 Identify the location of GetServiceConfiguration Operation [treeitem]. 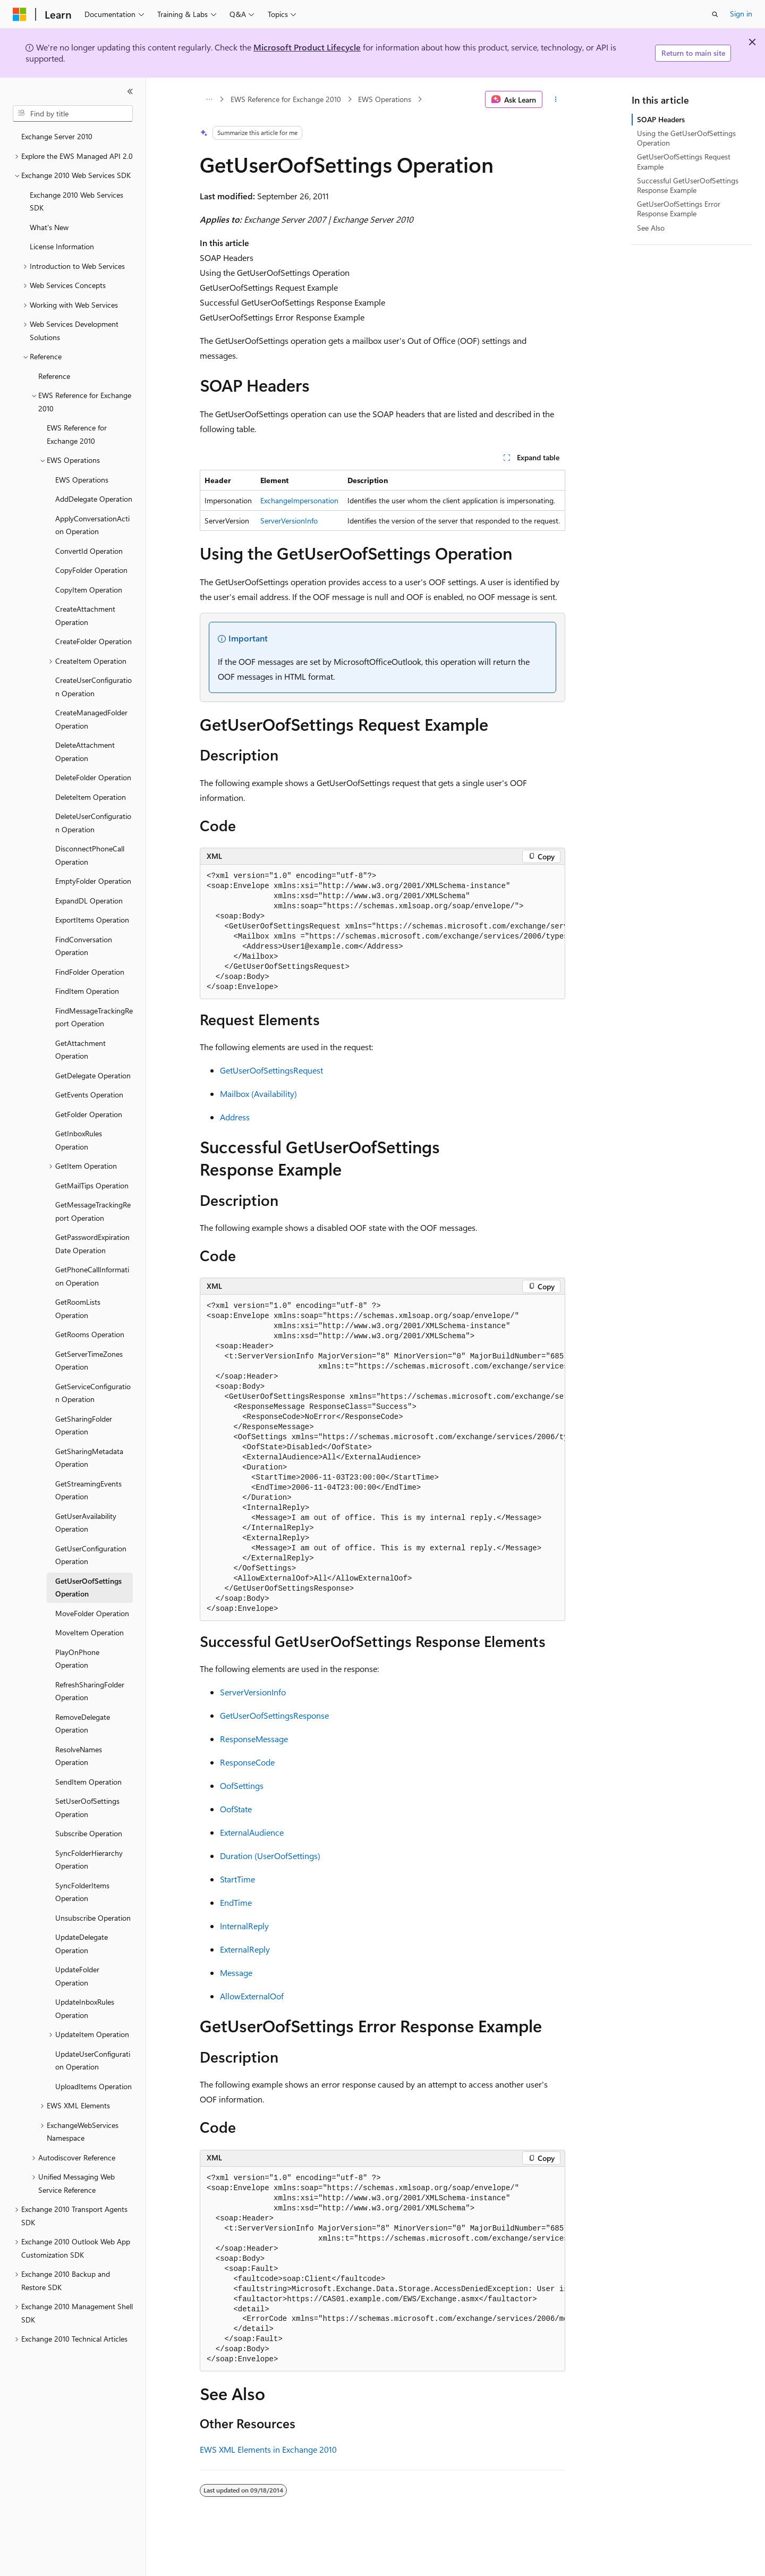
(93, 1393).